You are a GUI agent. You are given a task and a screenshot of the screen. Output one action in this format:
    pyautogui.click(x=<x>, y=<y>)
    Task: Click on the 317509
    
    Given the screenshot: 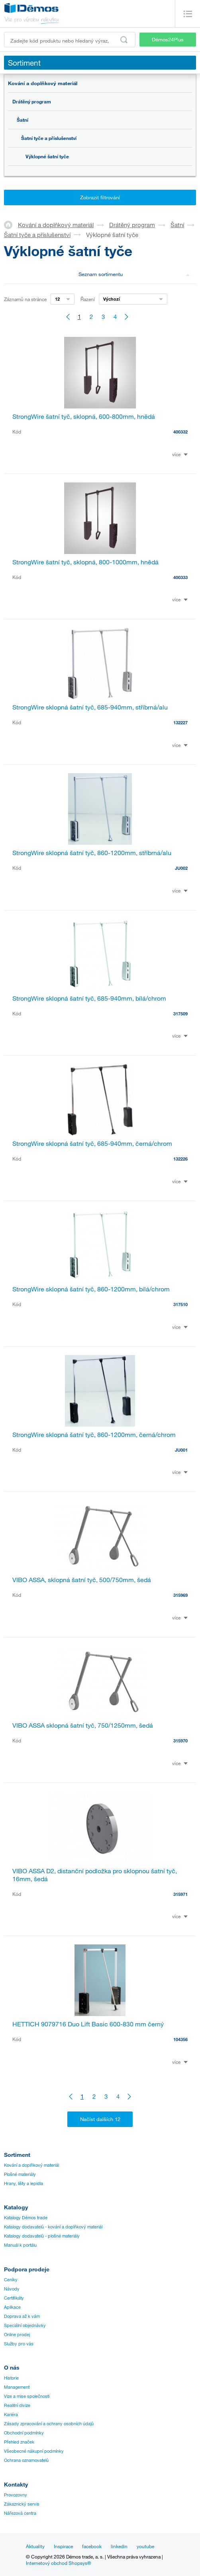 What is the action you would take?
    pyautogui.click(x=180, y=1014)
    